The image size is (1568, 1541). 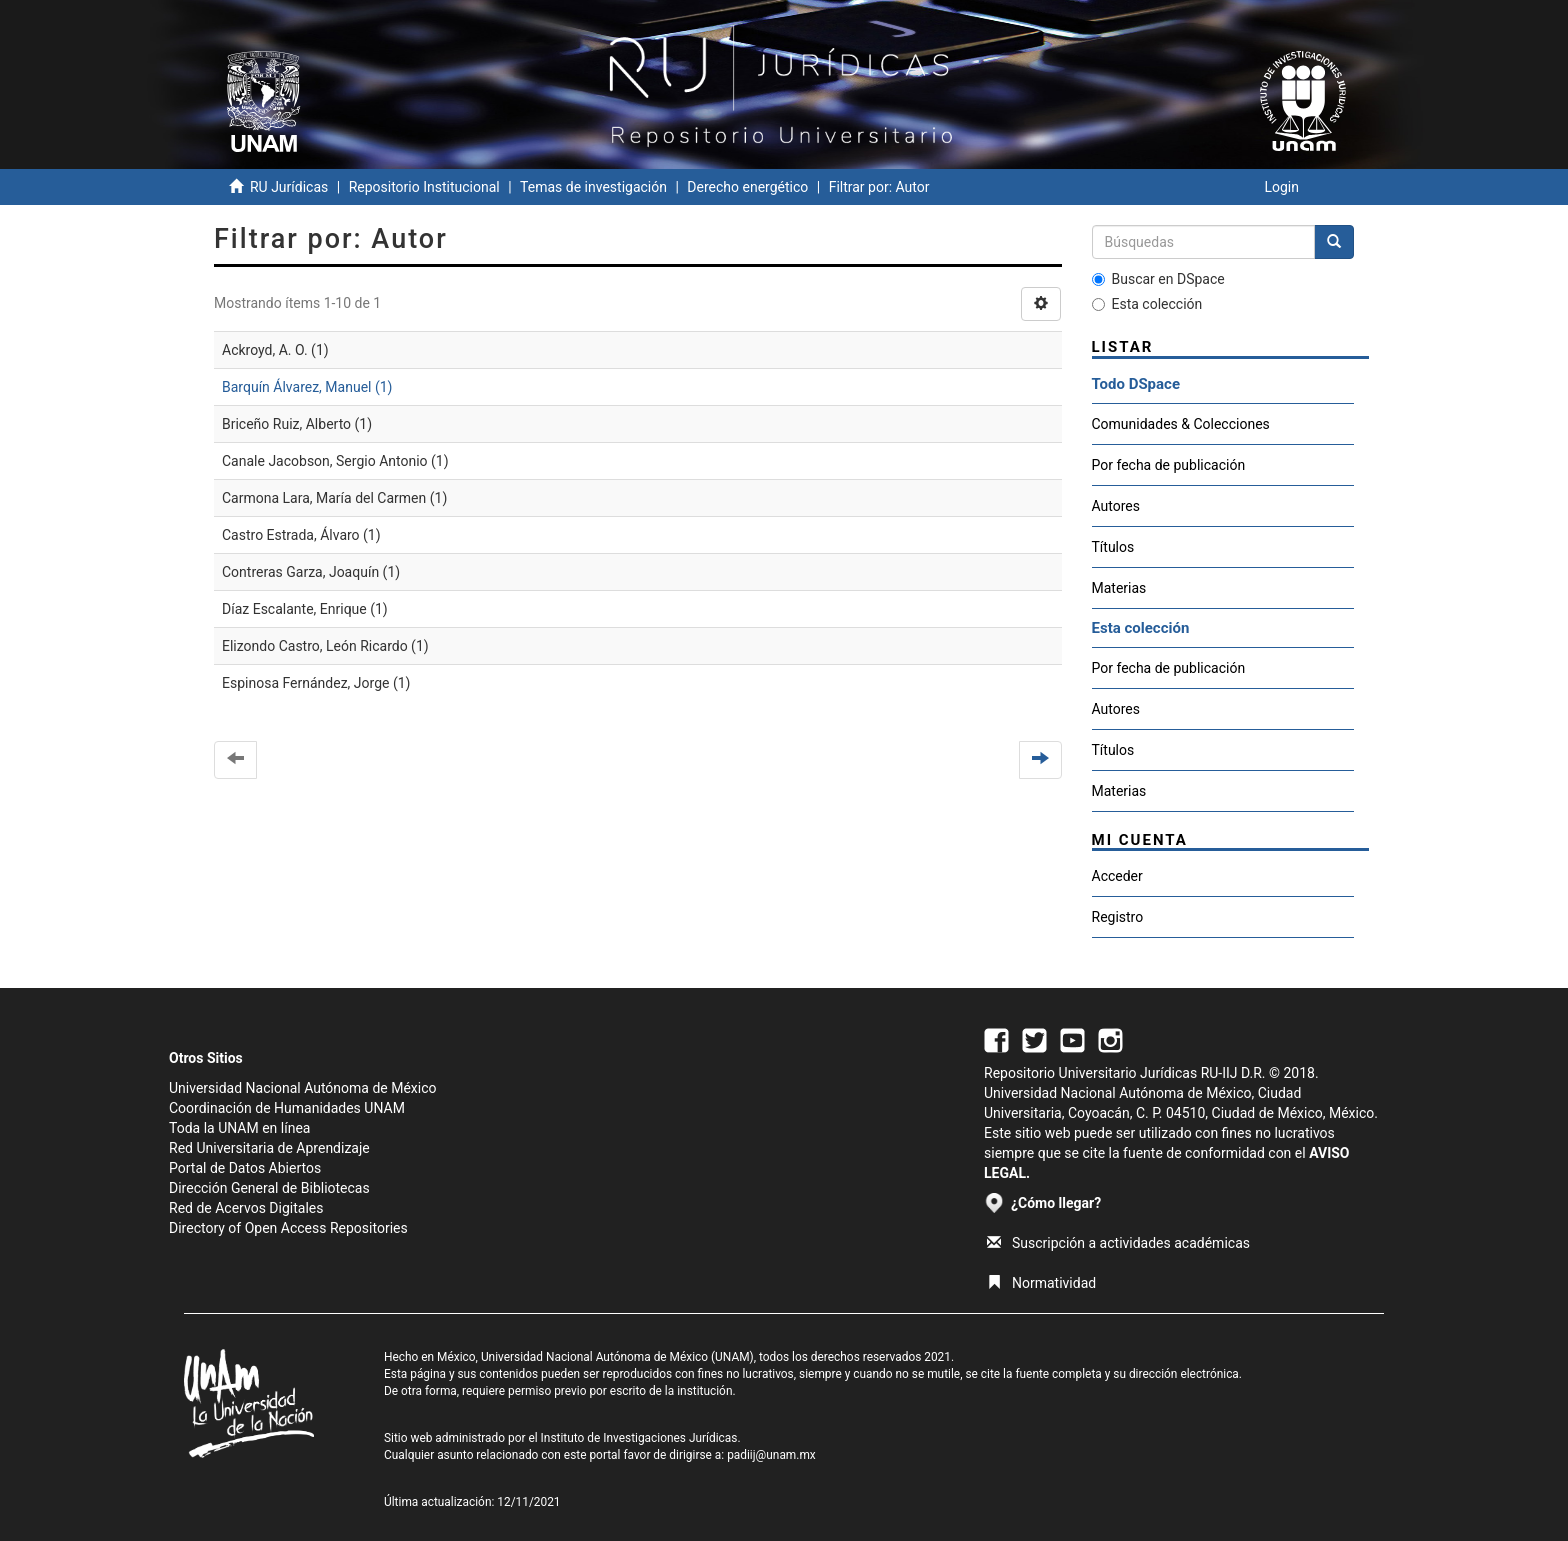 I want to click on Red Universitaria de Aprendizaje, so click(x=269, y=1148).